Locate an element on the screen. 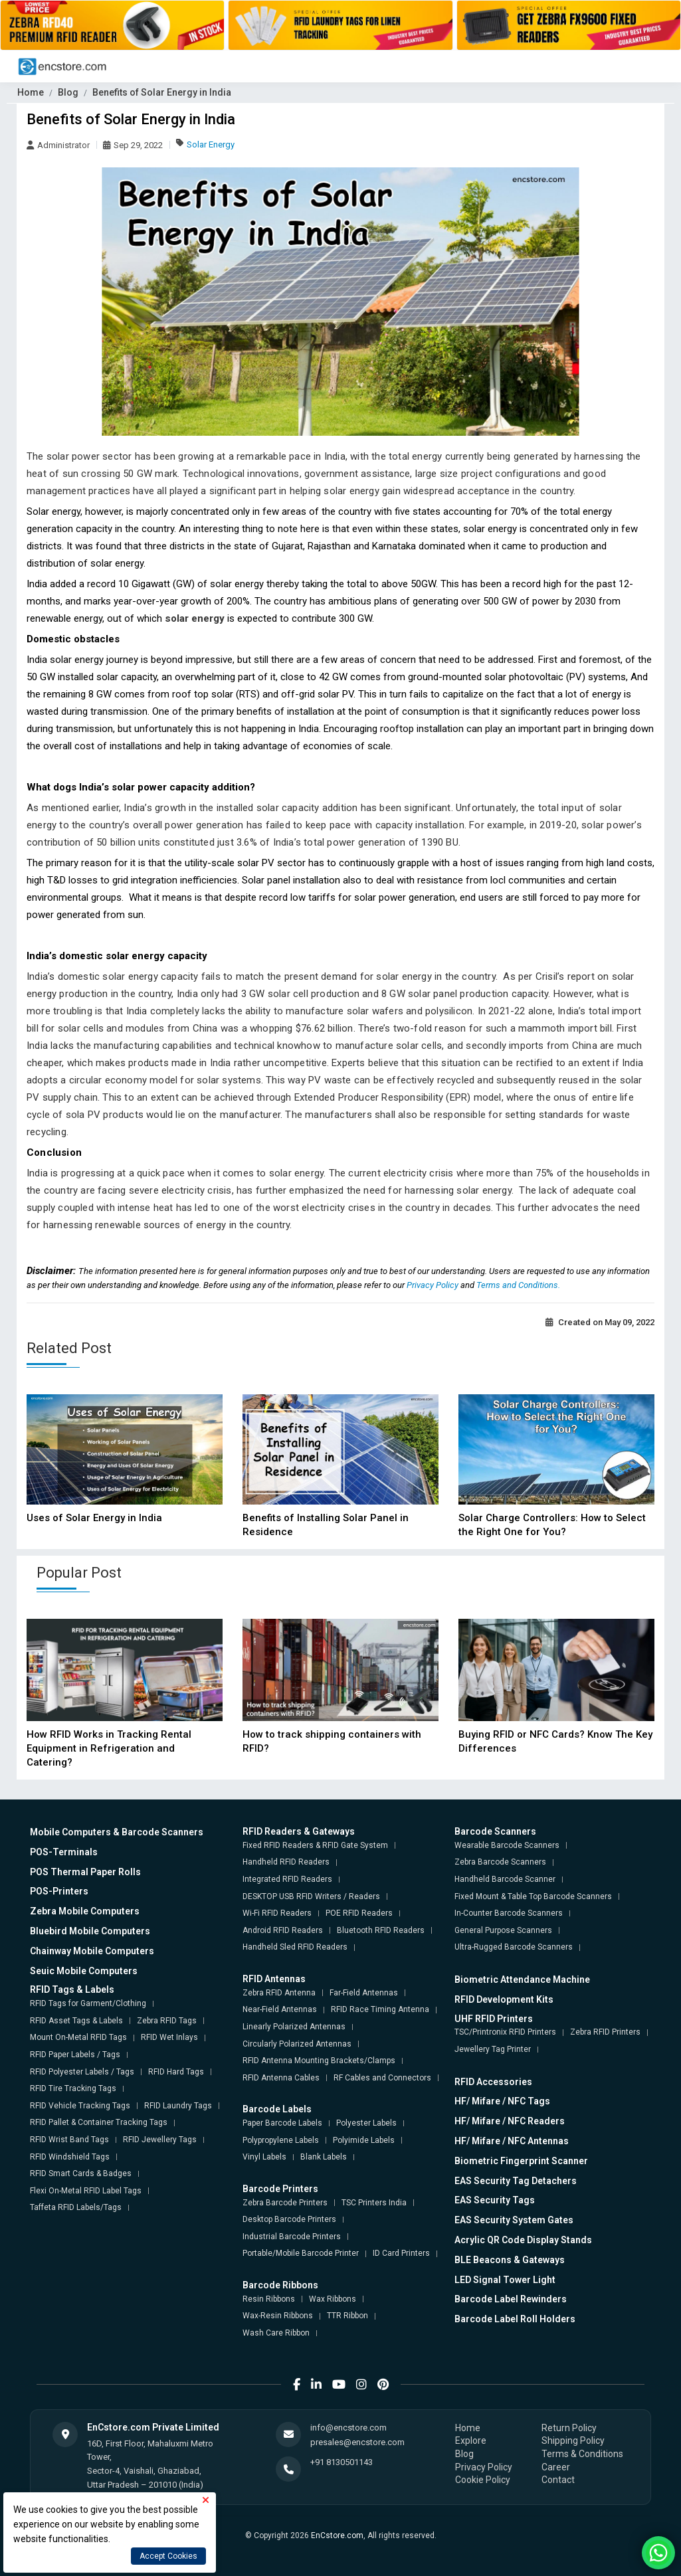 The image size is (681, 2576). Ultra-Rugged Barcode Scanners is located at coordinates (513, 1947).